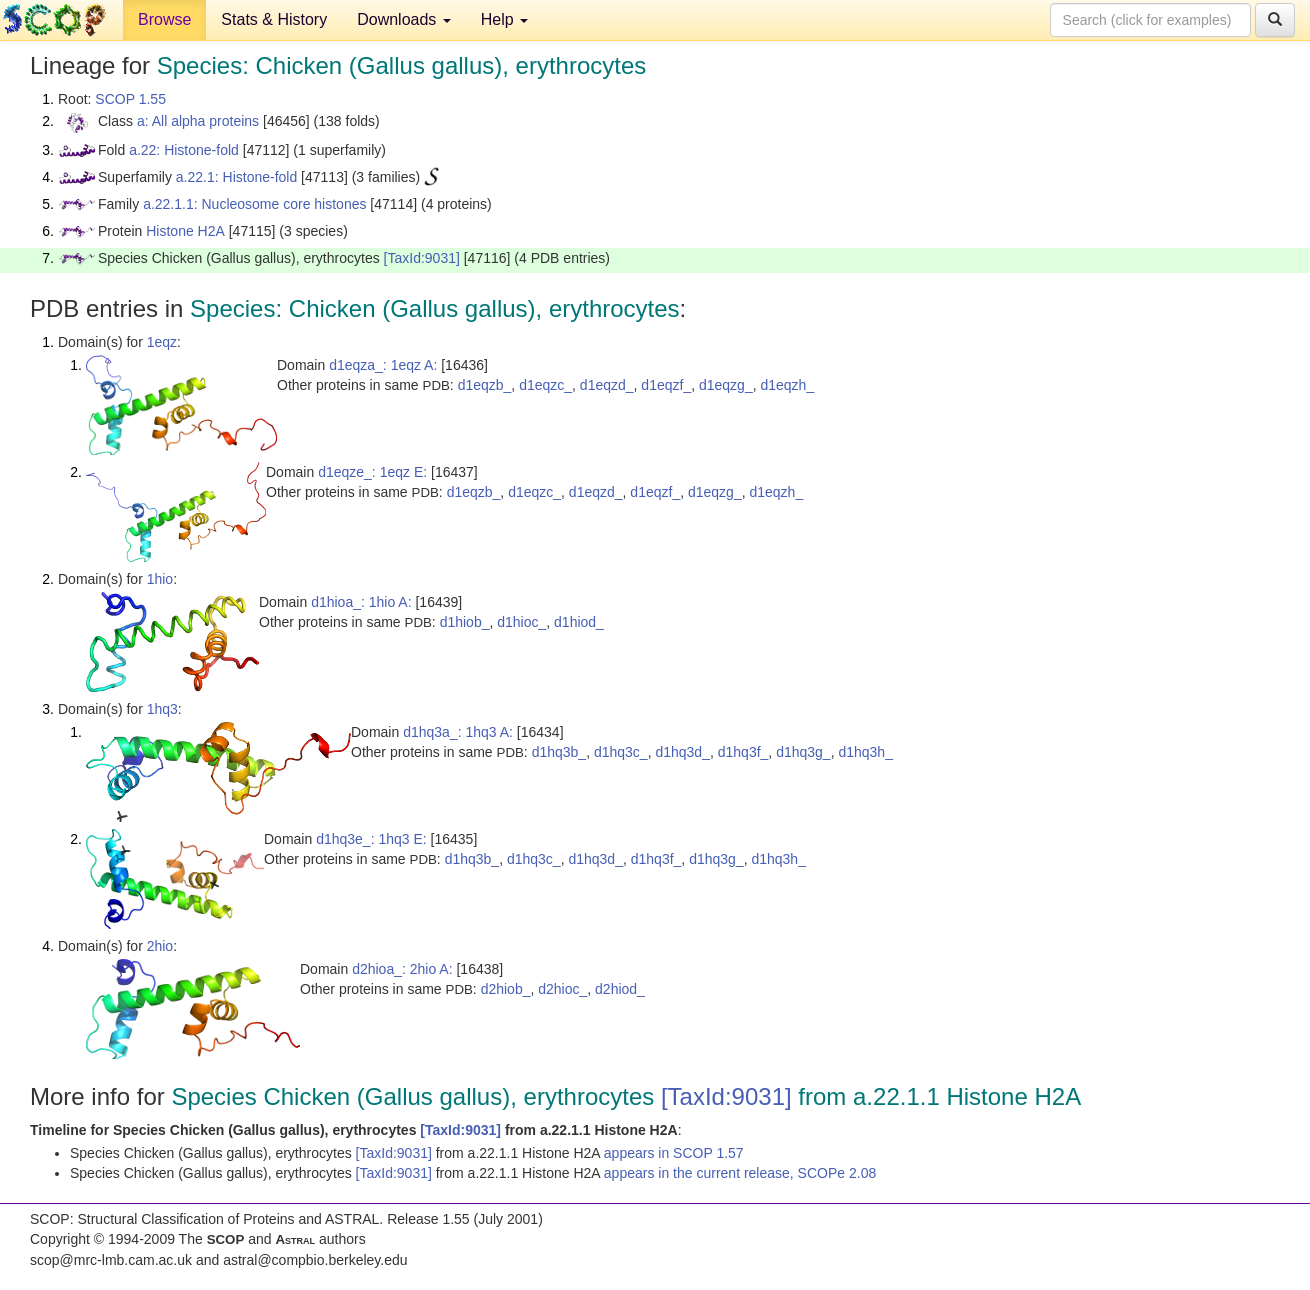 This screenshot has height=1290, width=1310. What do you see at coordinates (274, 19) in the screenshot?
I see `Stats & History` at bounding box center [274, 19].